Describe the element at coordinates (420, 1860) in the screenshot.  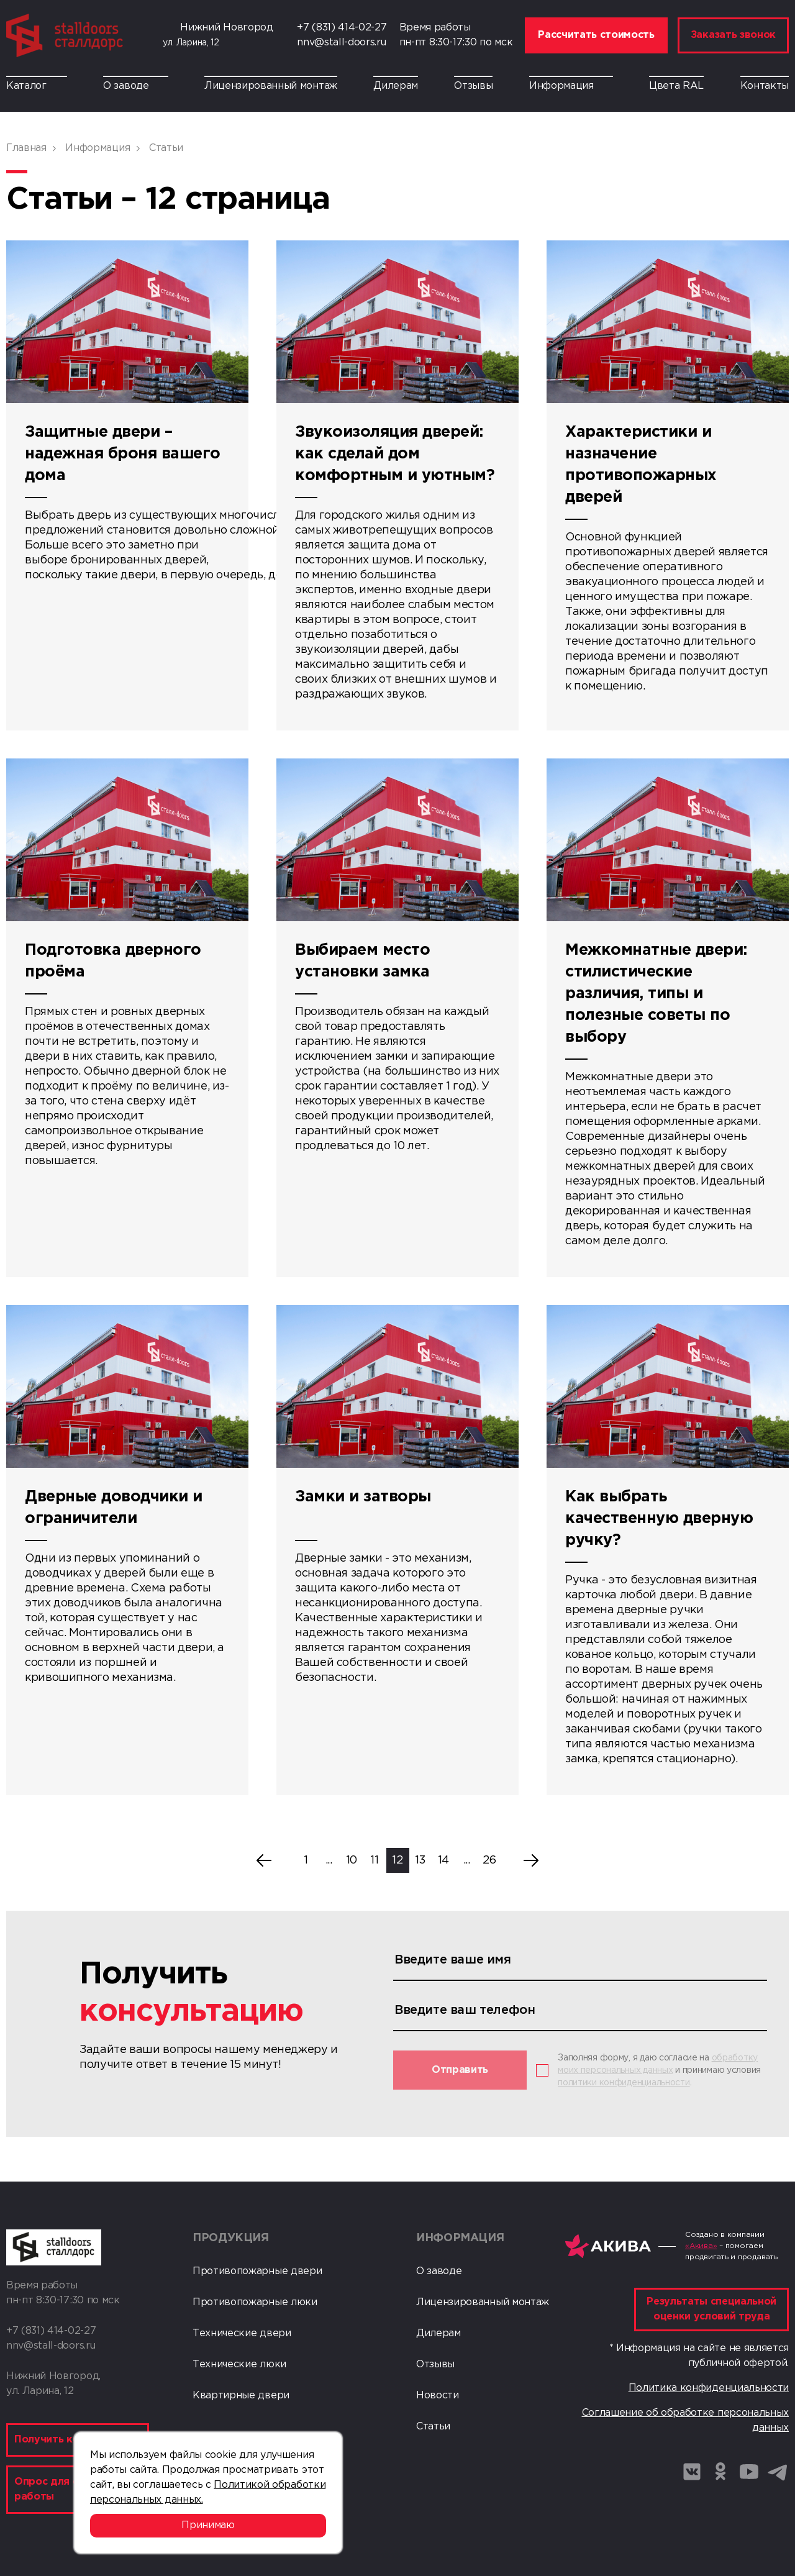
I see `13` at that location.